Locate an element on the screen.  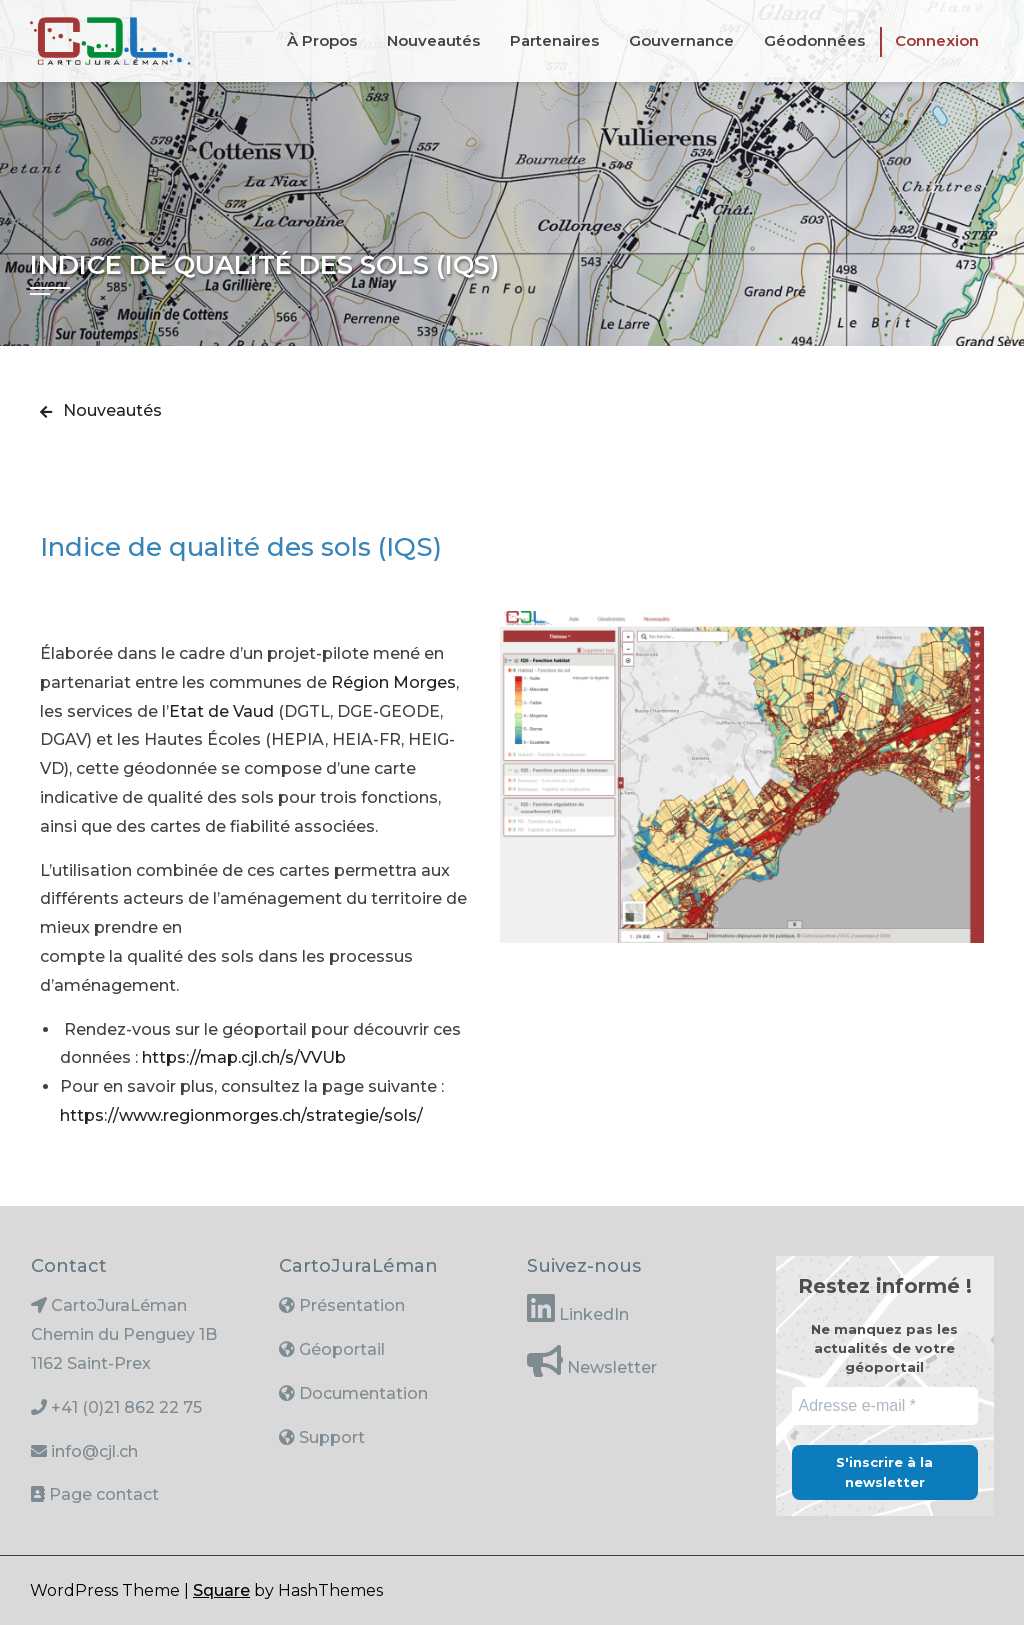
Partenaires is located at coordinates (554, 40).